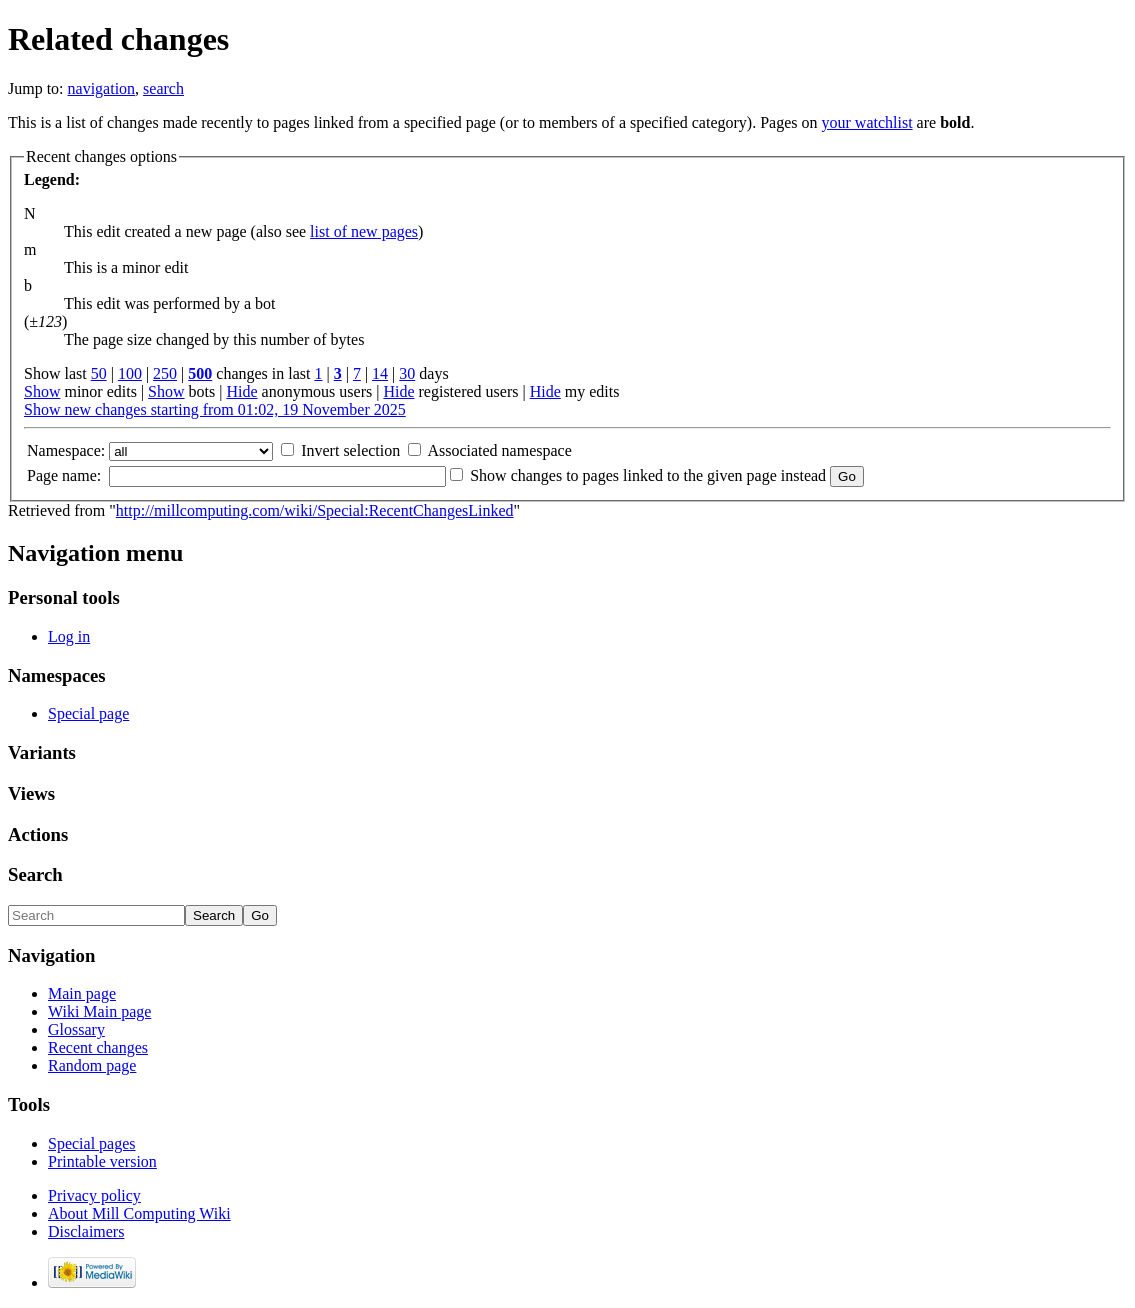  What do you see at coordinates (215, 409) in the screenshot?
I see `Show new changes starting from 01:02, 19 November 2025` at bounding box center [215, 409].